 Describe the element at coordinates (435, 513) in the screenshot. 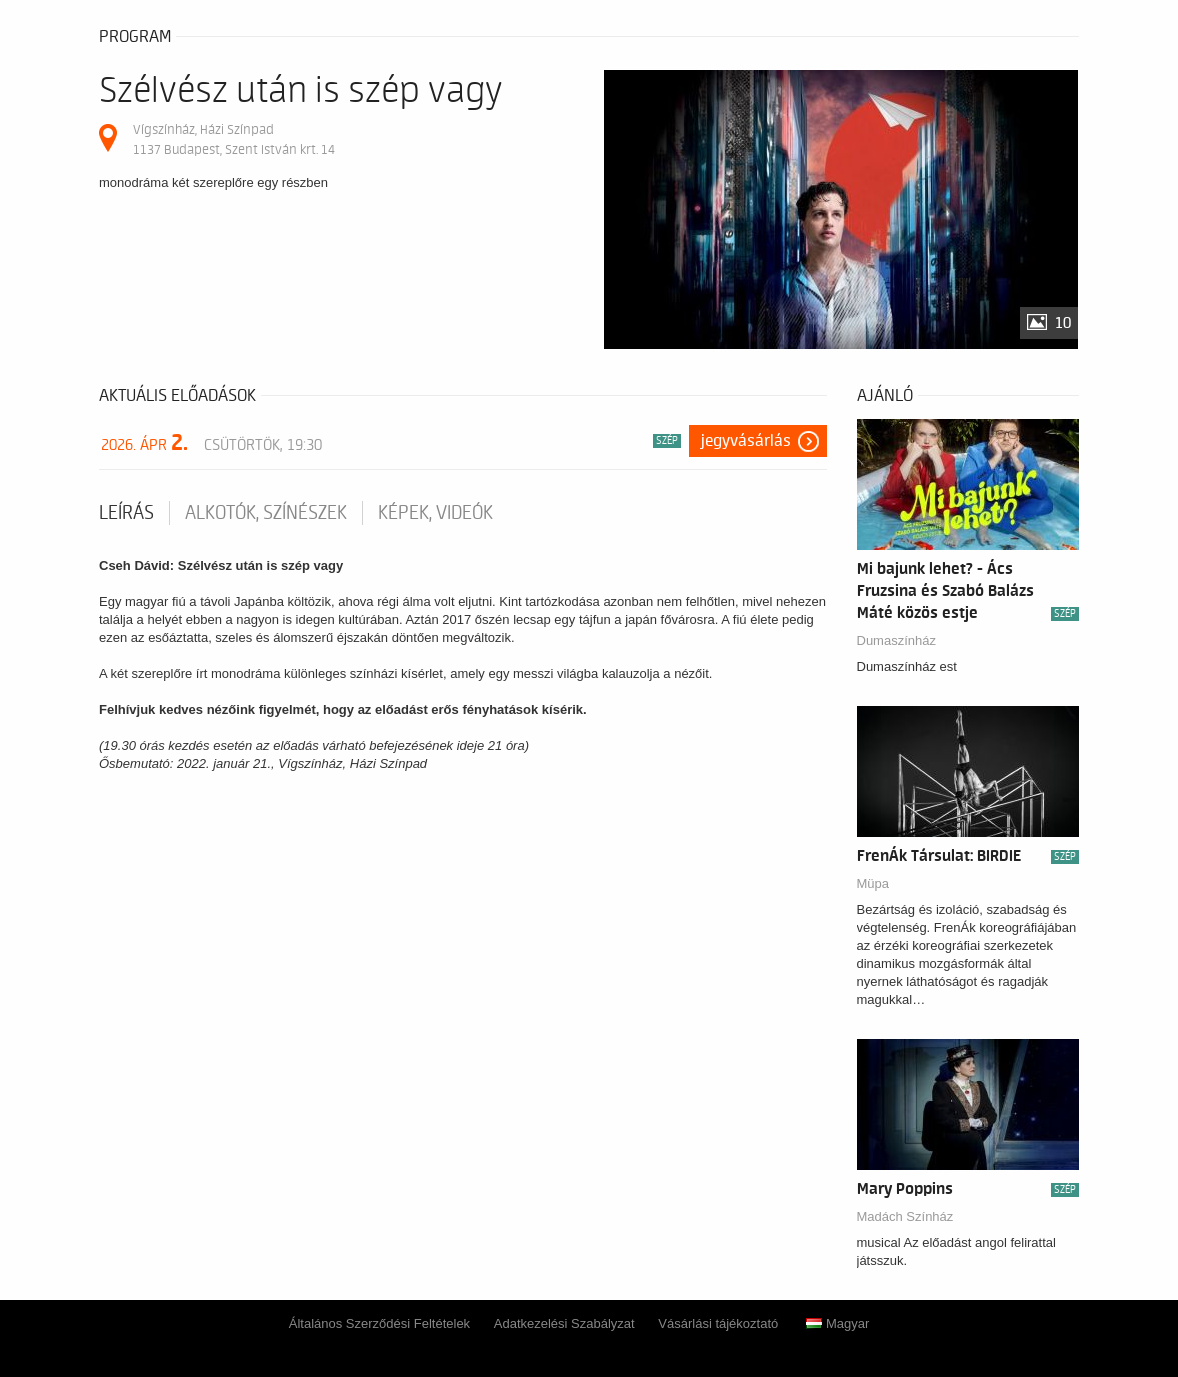

I see `Képek, videók [tab]` at that location.